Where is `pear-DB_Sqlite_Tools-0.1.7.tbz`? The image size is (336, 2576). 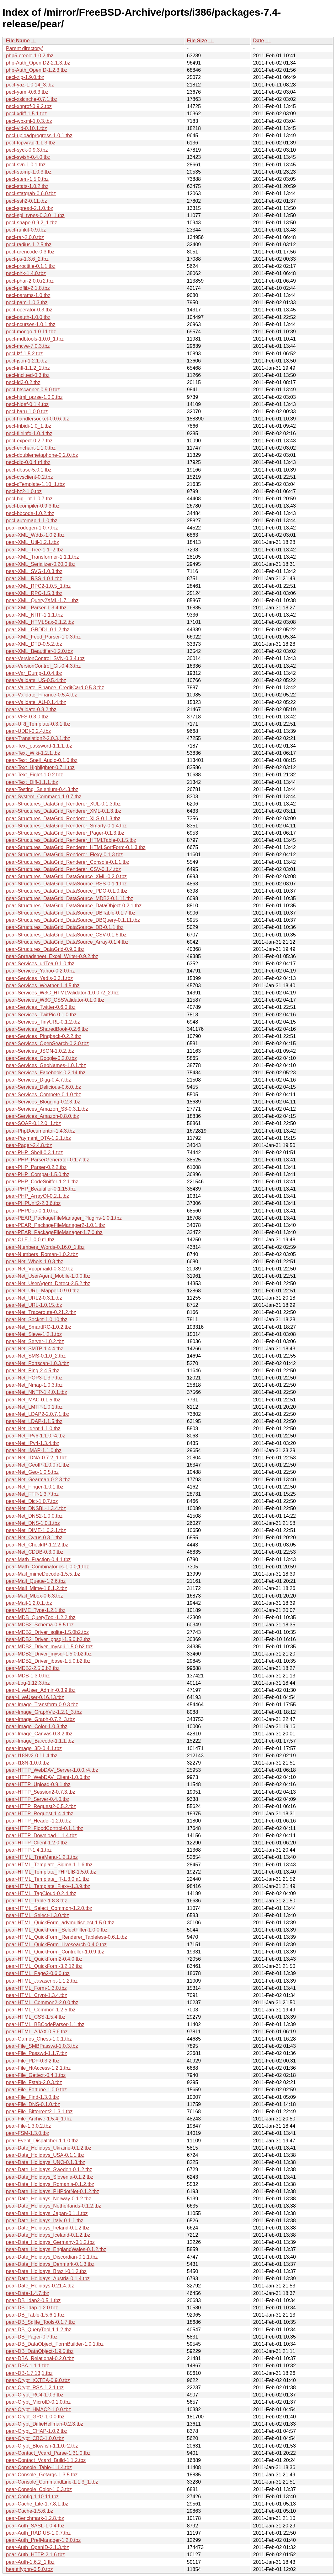
pear-DB_Sqlite_Tools-0.1.7.tbz is located at coordinates (40, 2322).